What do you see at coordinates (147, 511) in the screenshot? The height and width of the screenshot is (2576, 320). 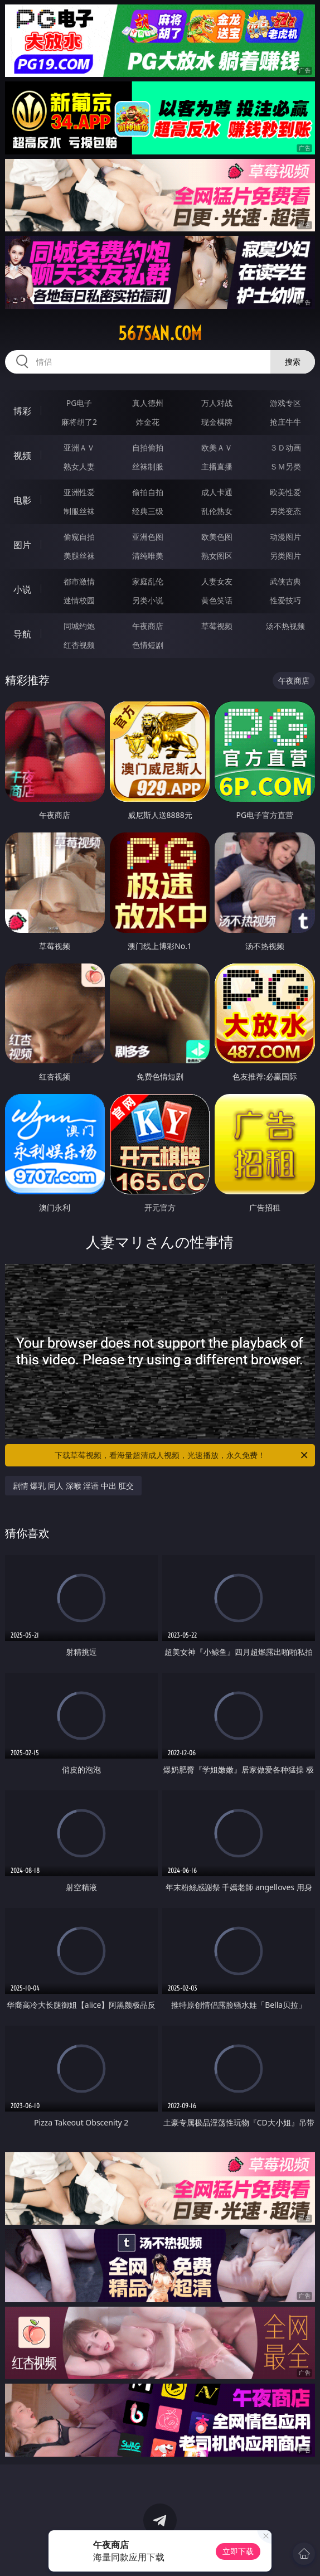 I see `经典三级` at bounding box center [147, 511].